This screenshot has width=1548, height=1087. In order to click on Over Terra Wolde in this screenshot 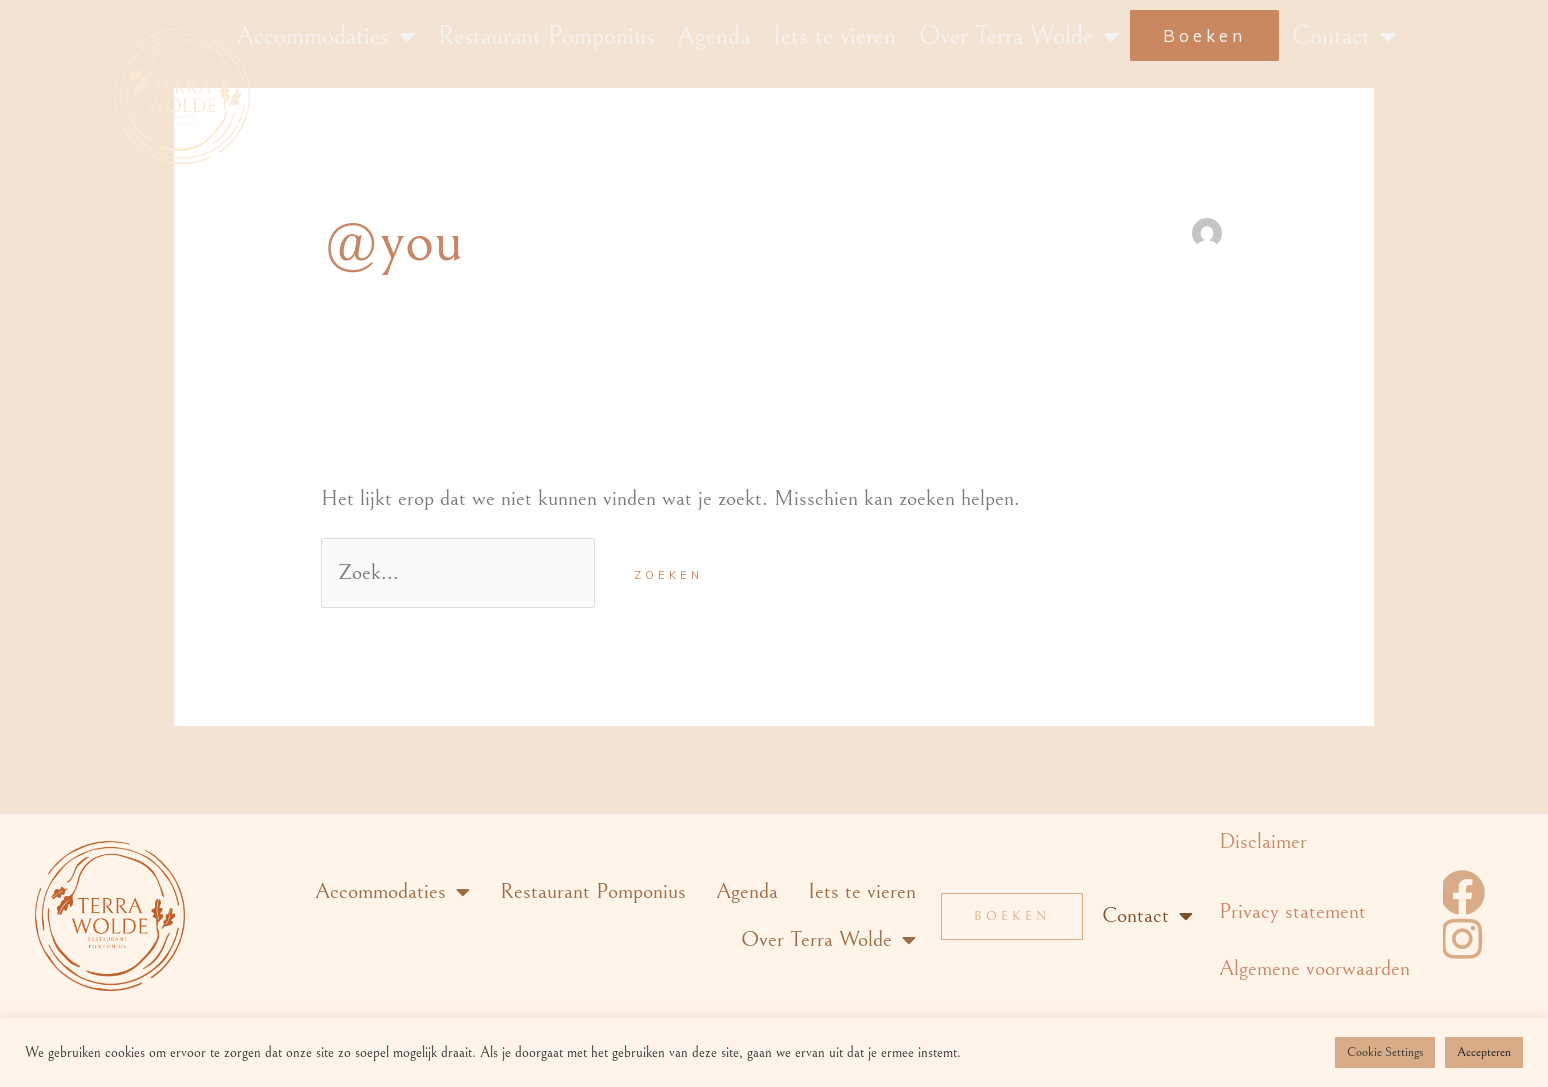, I will do `click(1019, 36)`.